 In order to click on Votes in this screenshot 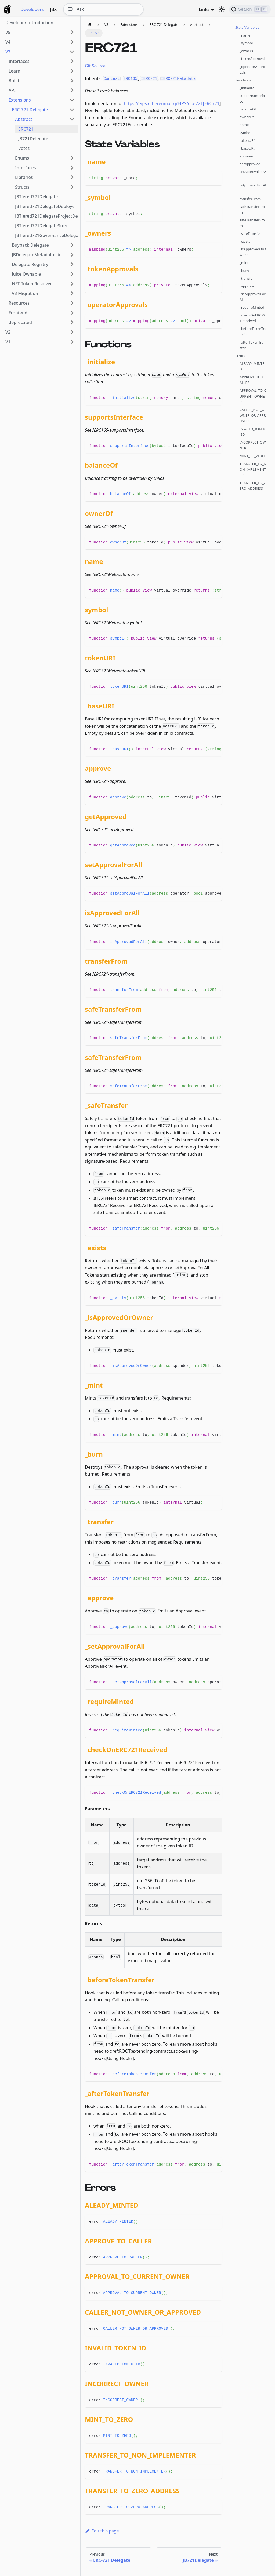, I will do `click(24, 148)`.